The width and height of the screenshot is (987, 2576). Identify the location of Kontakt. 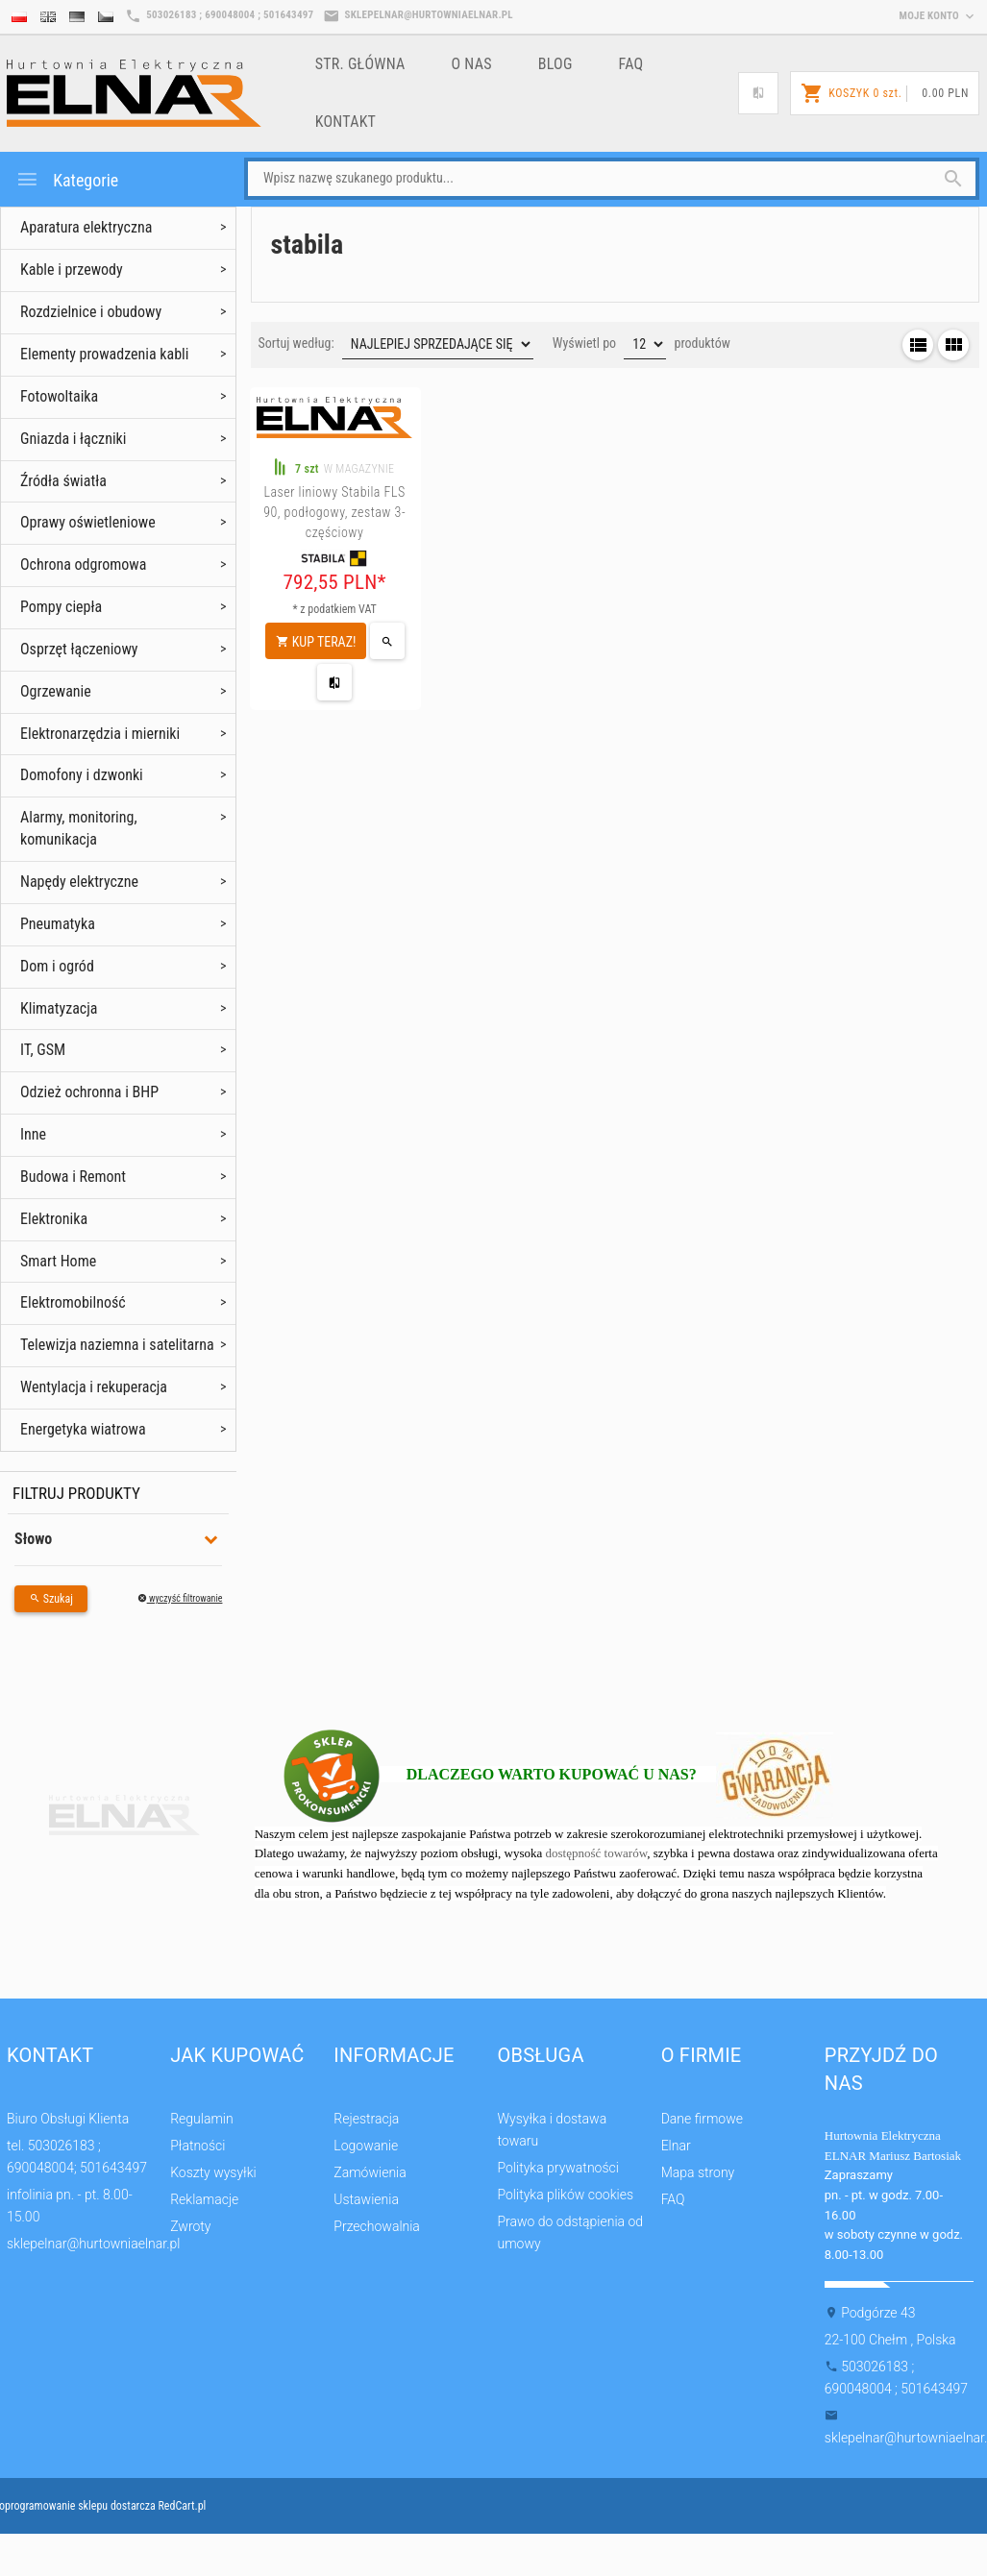
(346, 121).